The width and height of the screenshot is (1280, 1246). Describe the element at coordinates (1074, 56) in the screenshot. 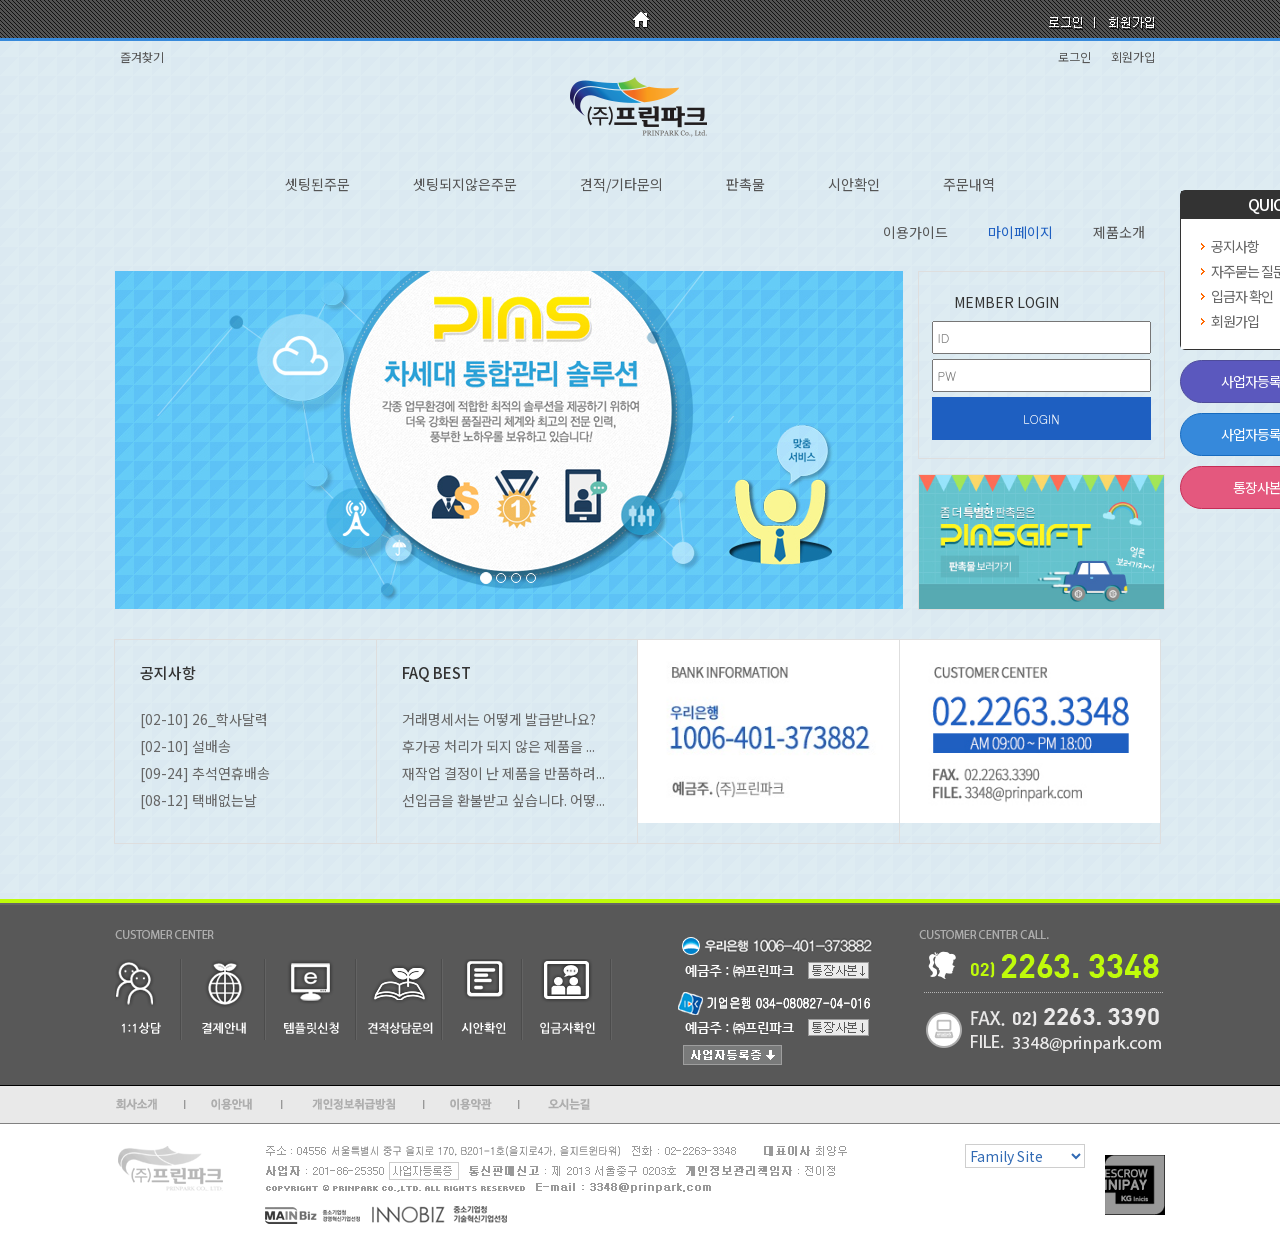

I see `로그인` at that location.